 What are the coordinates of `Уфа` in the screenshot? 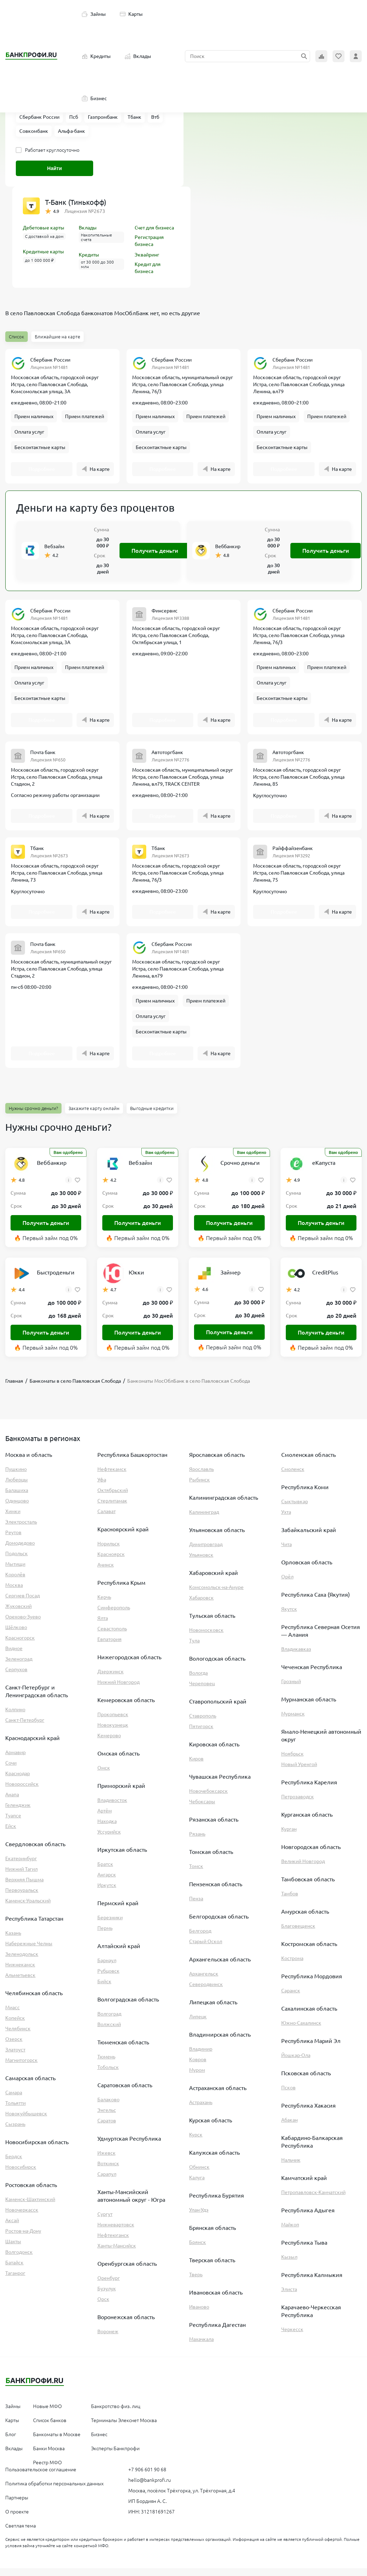 It's located at (101, 1487).